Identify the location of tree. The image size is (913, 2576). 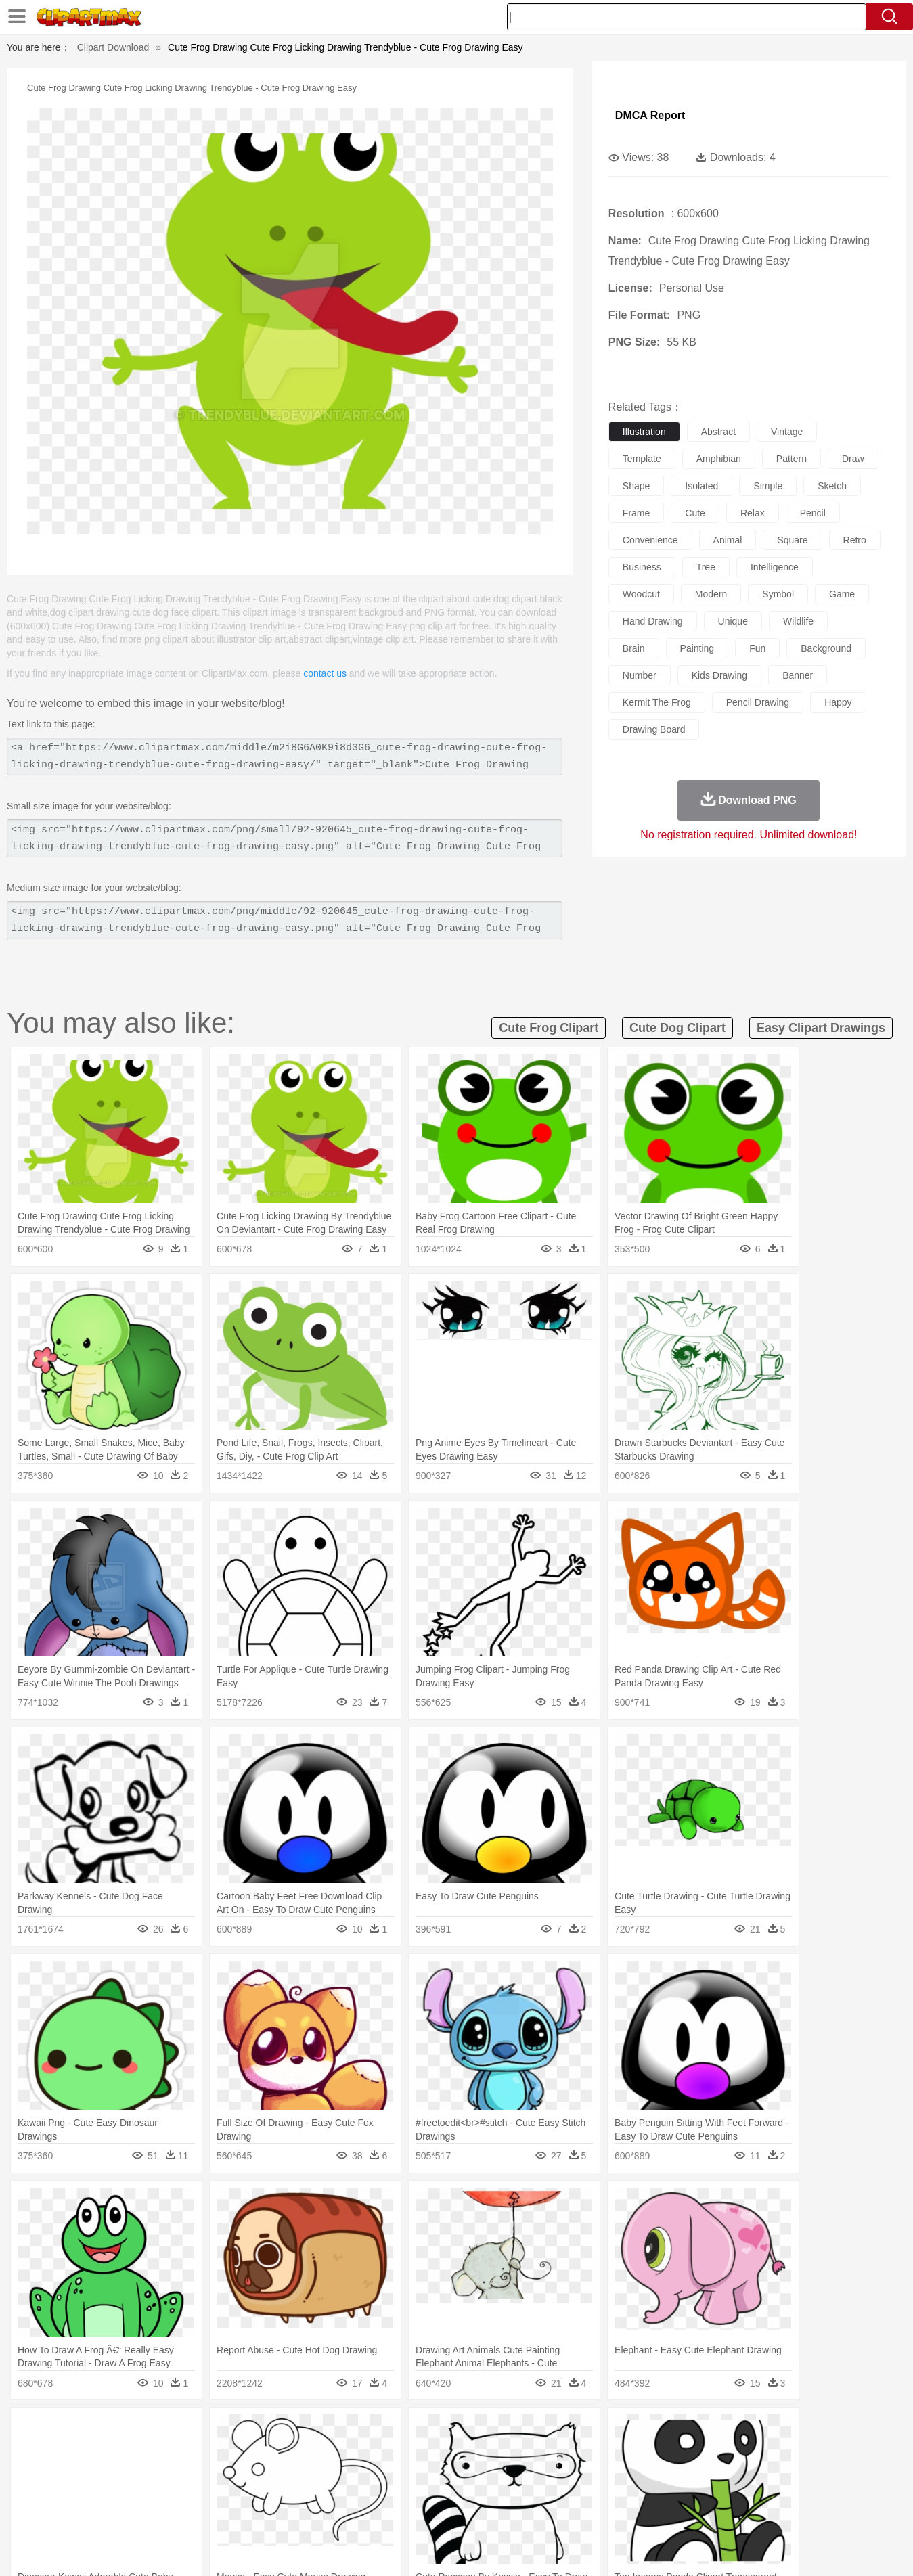
(705, 567).